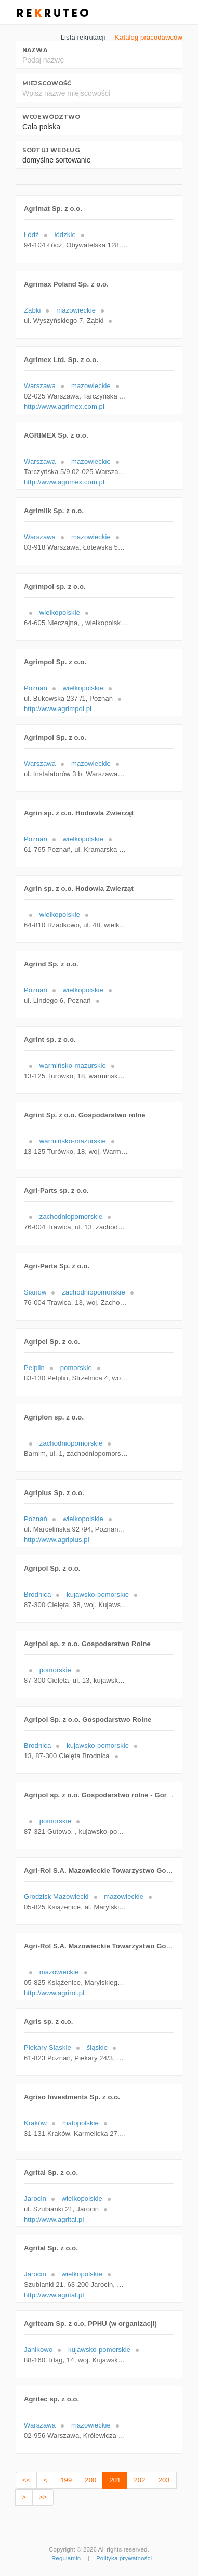  I want to click on Jarocin, so click(35, 2198).